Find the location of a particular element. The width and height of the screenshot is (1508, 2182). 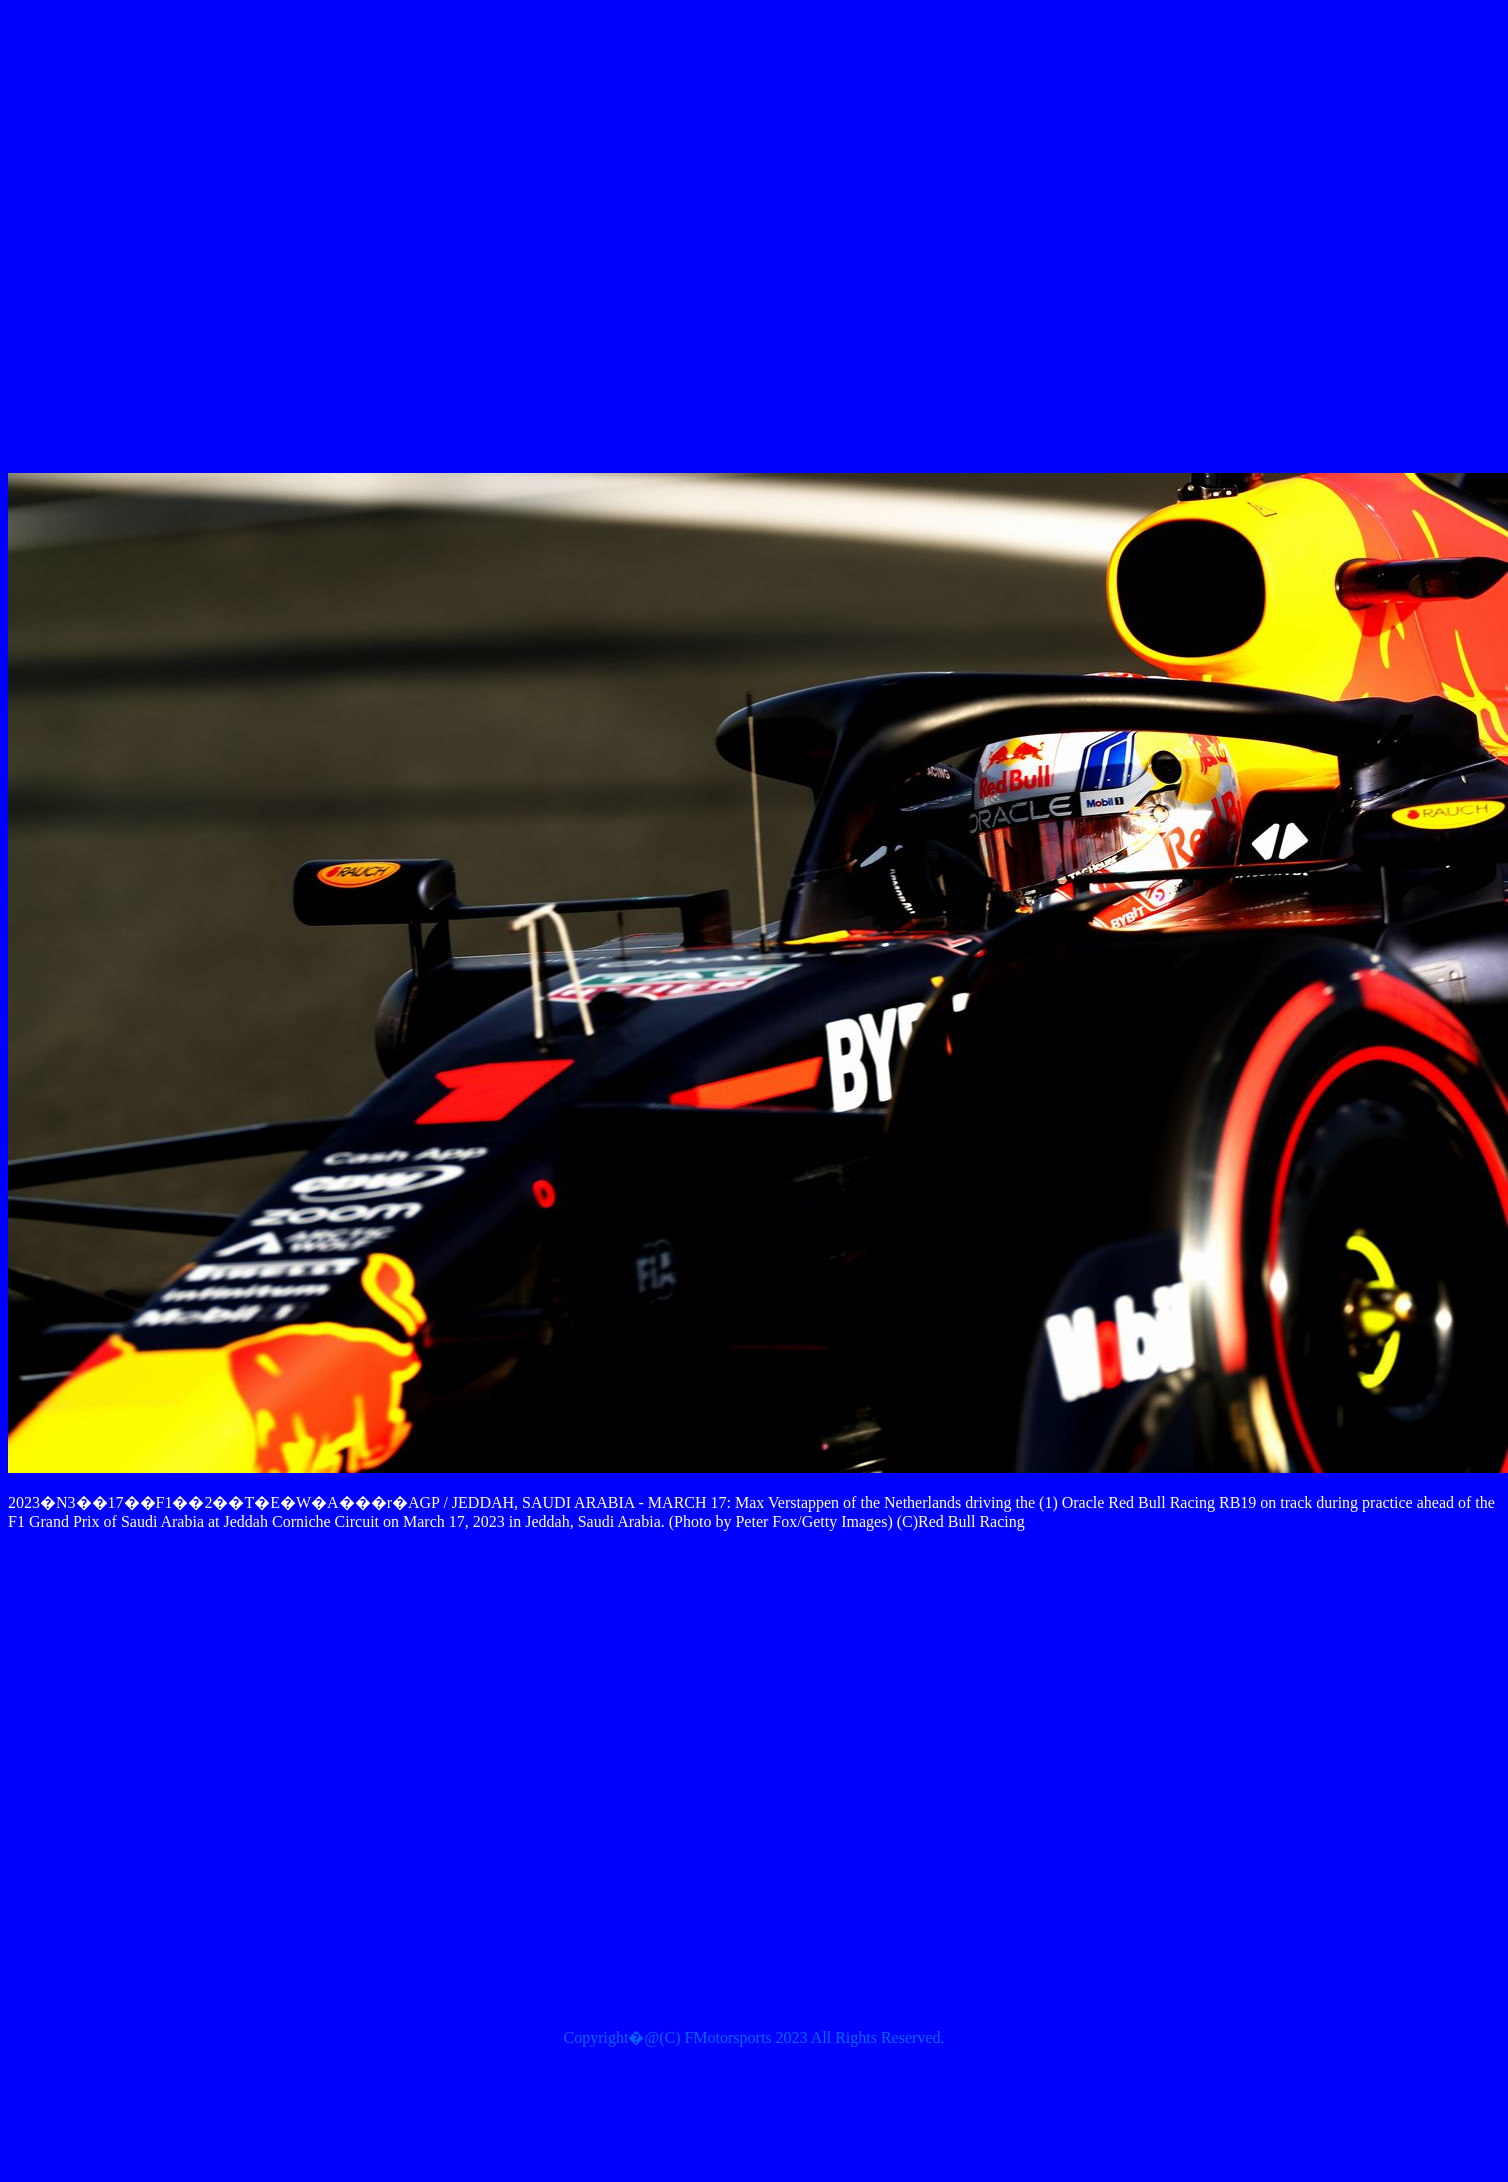

[Advertisement] is located at coordinates (723, 240).